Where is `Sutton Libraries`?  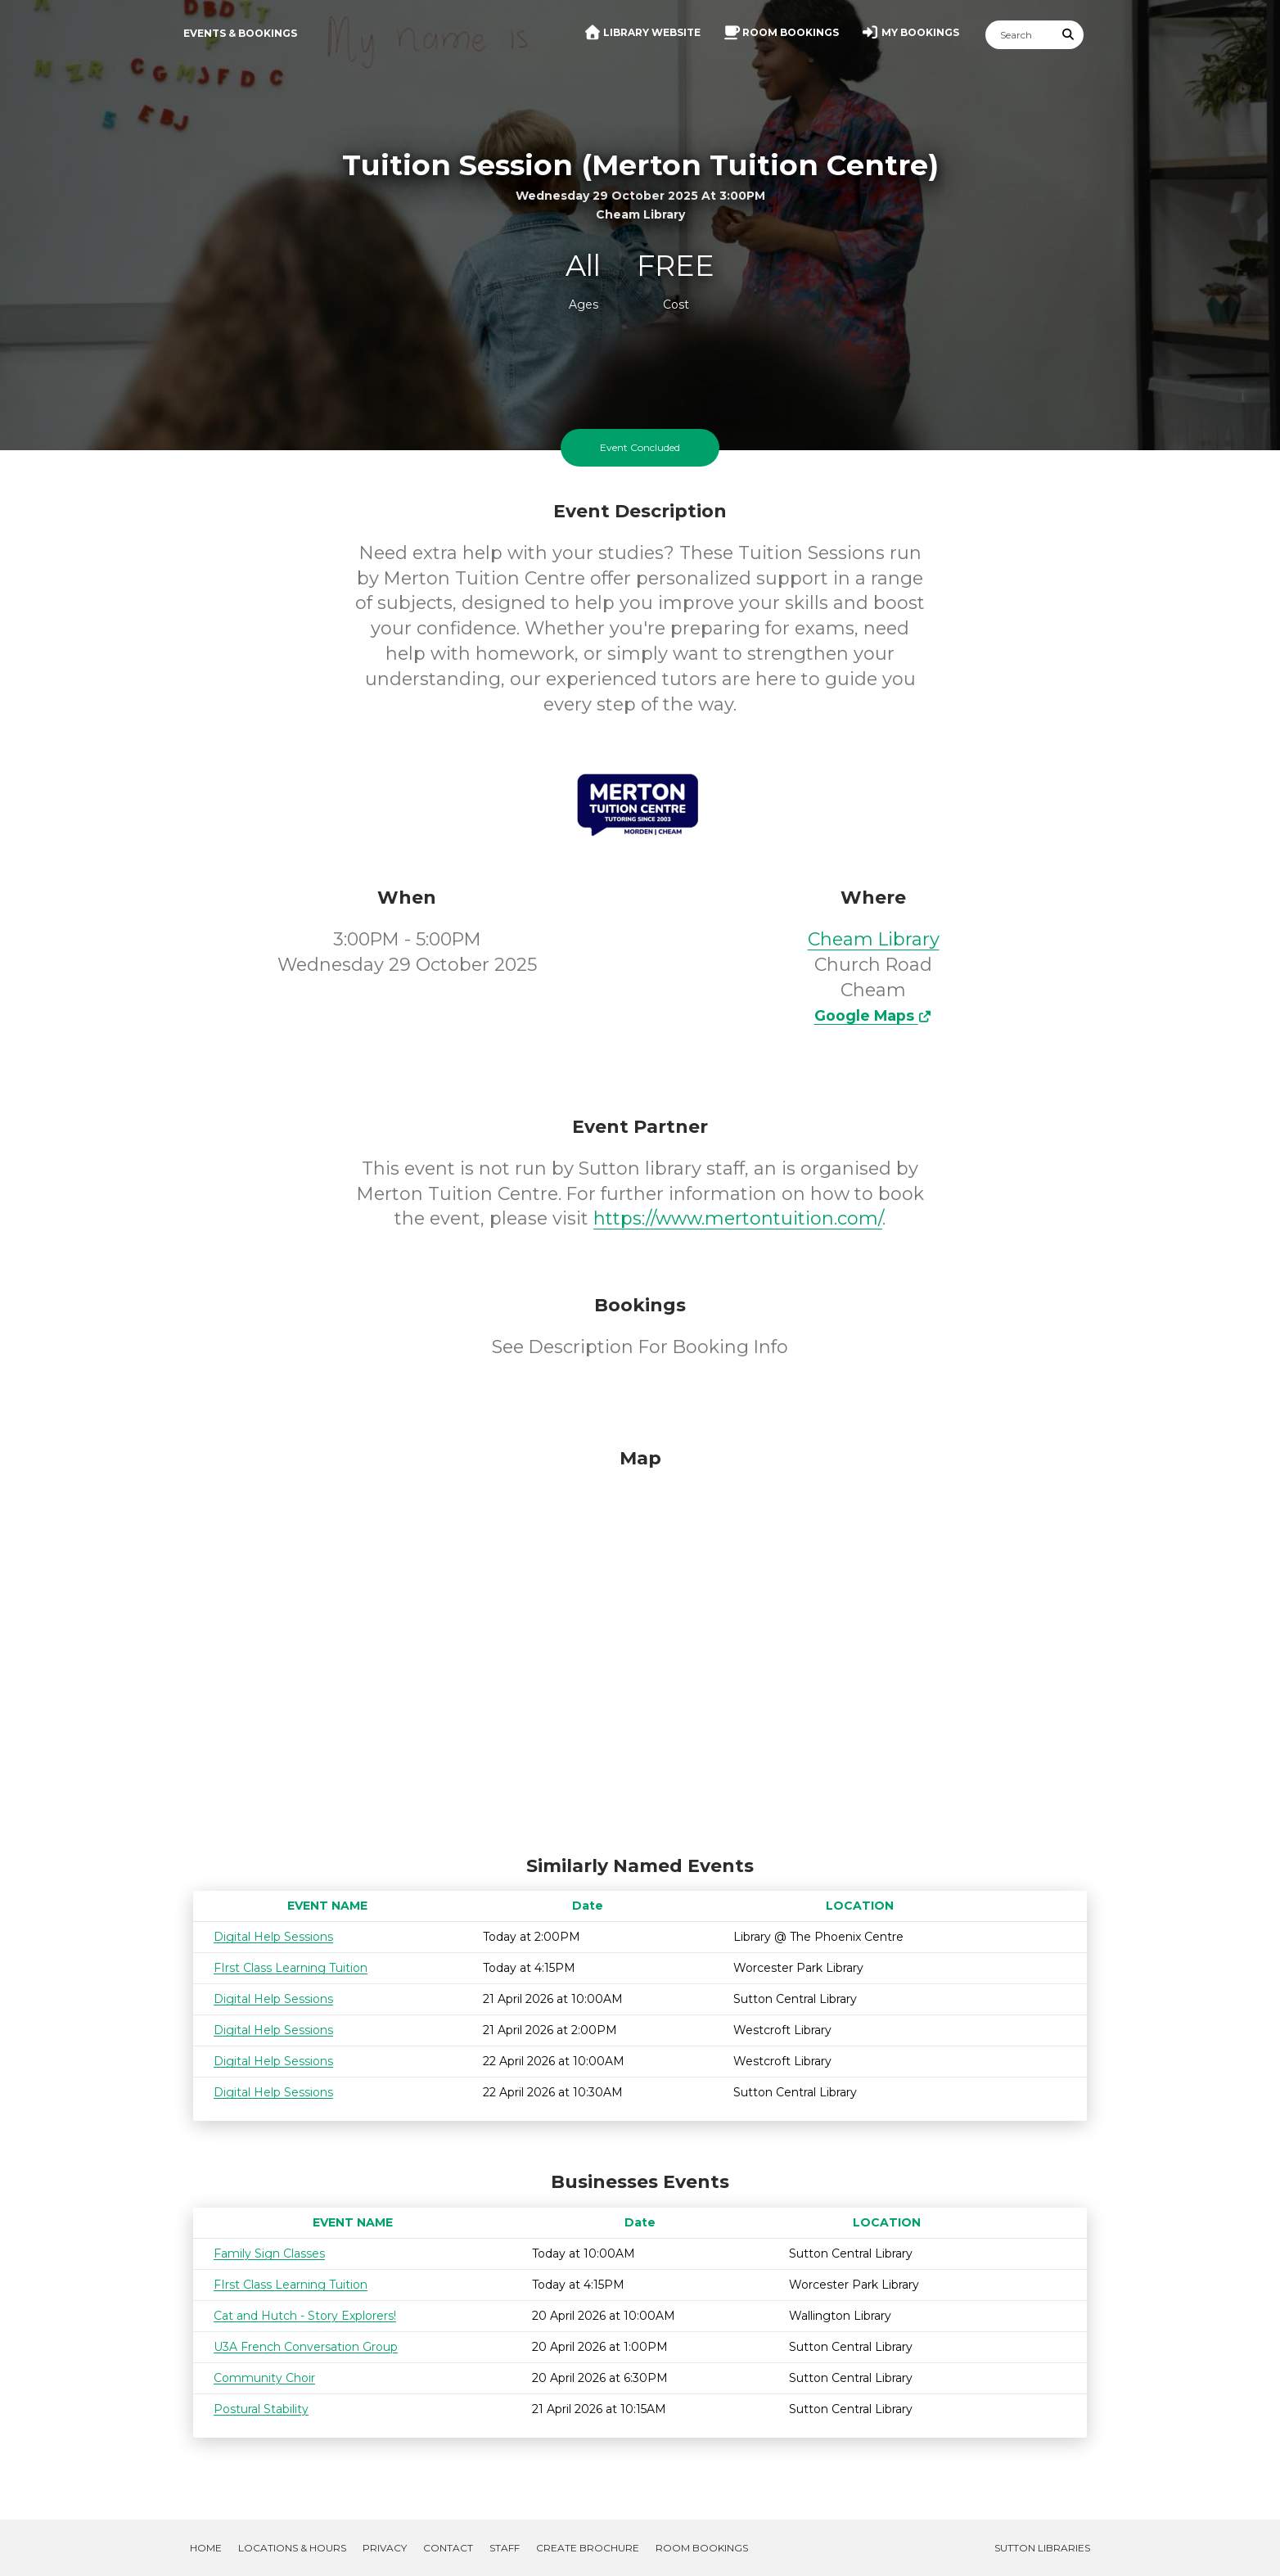
Sutton Libraries is located at coordinates (1042, 2548).